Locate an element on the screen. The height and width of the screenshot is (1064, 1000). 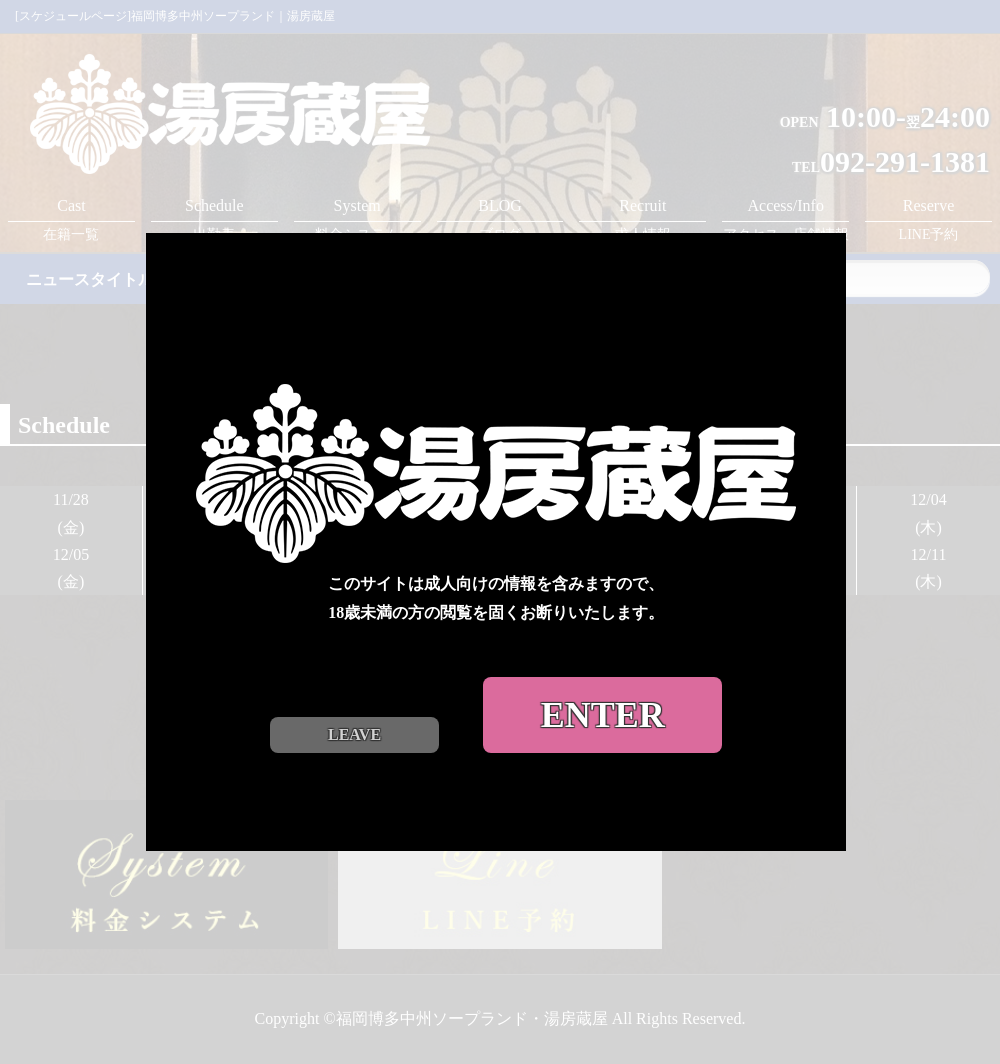
ENTER is located at coordinates (606, 708).